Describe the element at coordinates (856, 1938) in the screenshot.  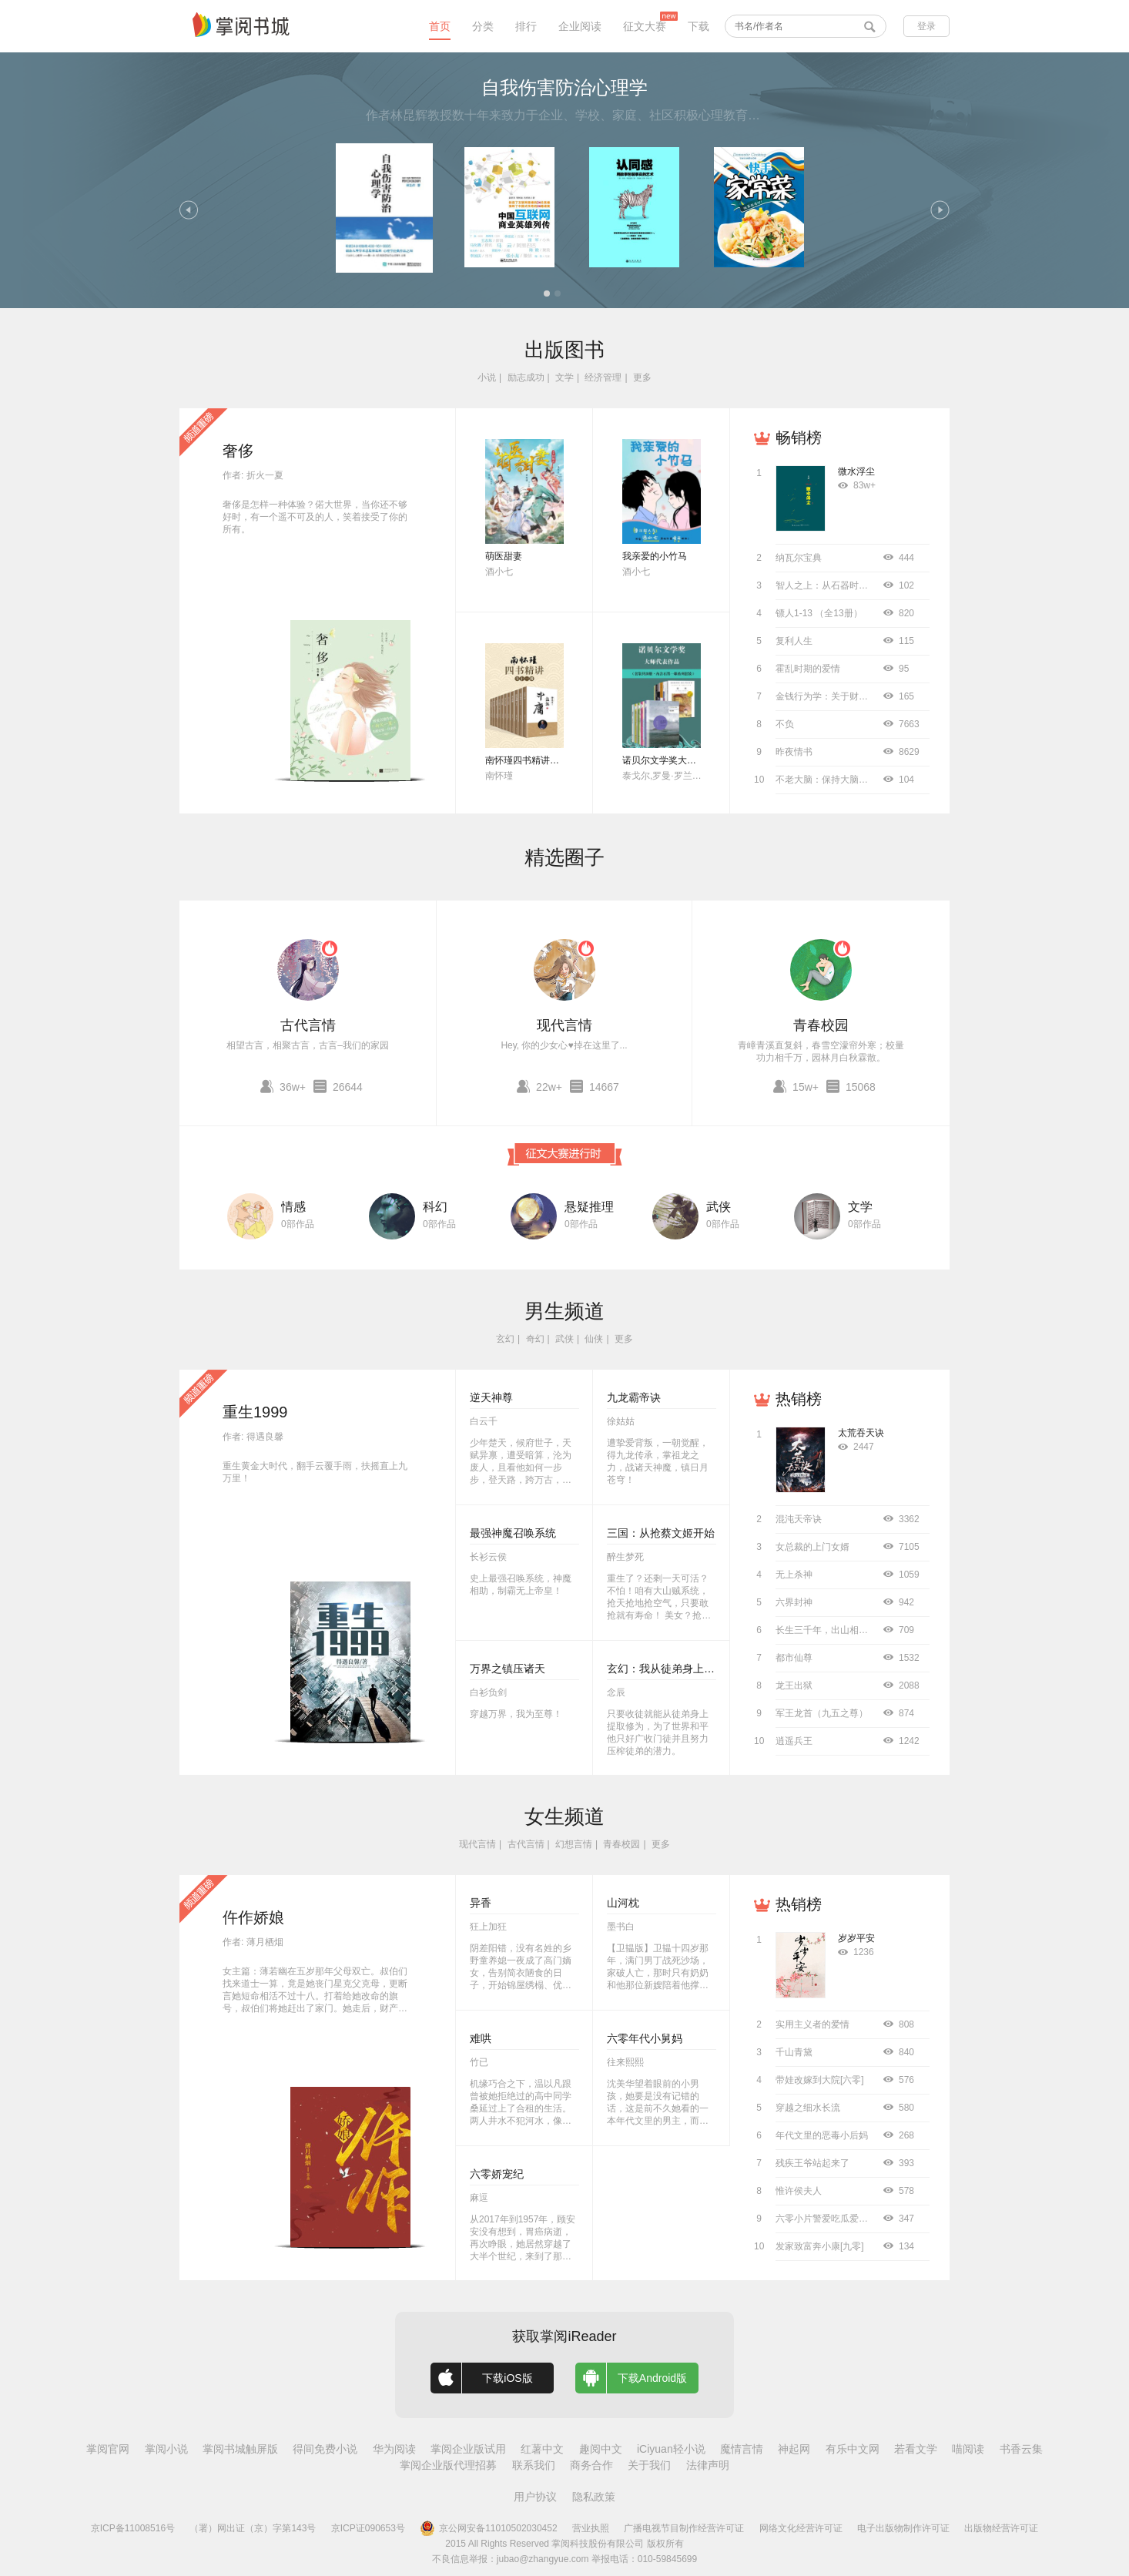
I see `岁岁平安` at that location.